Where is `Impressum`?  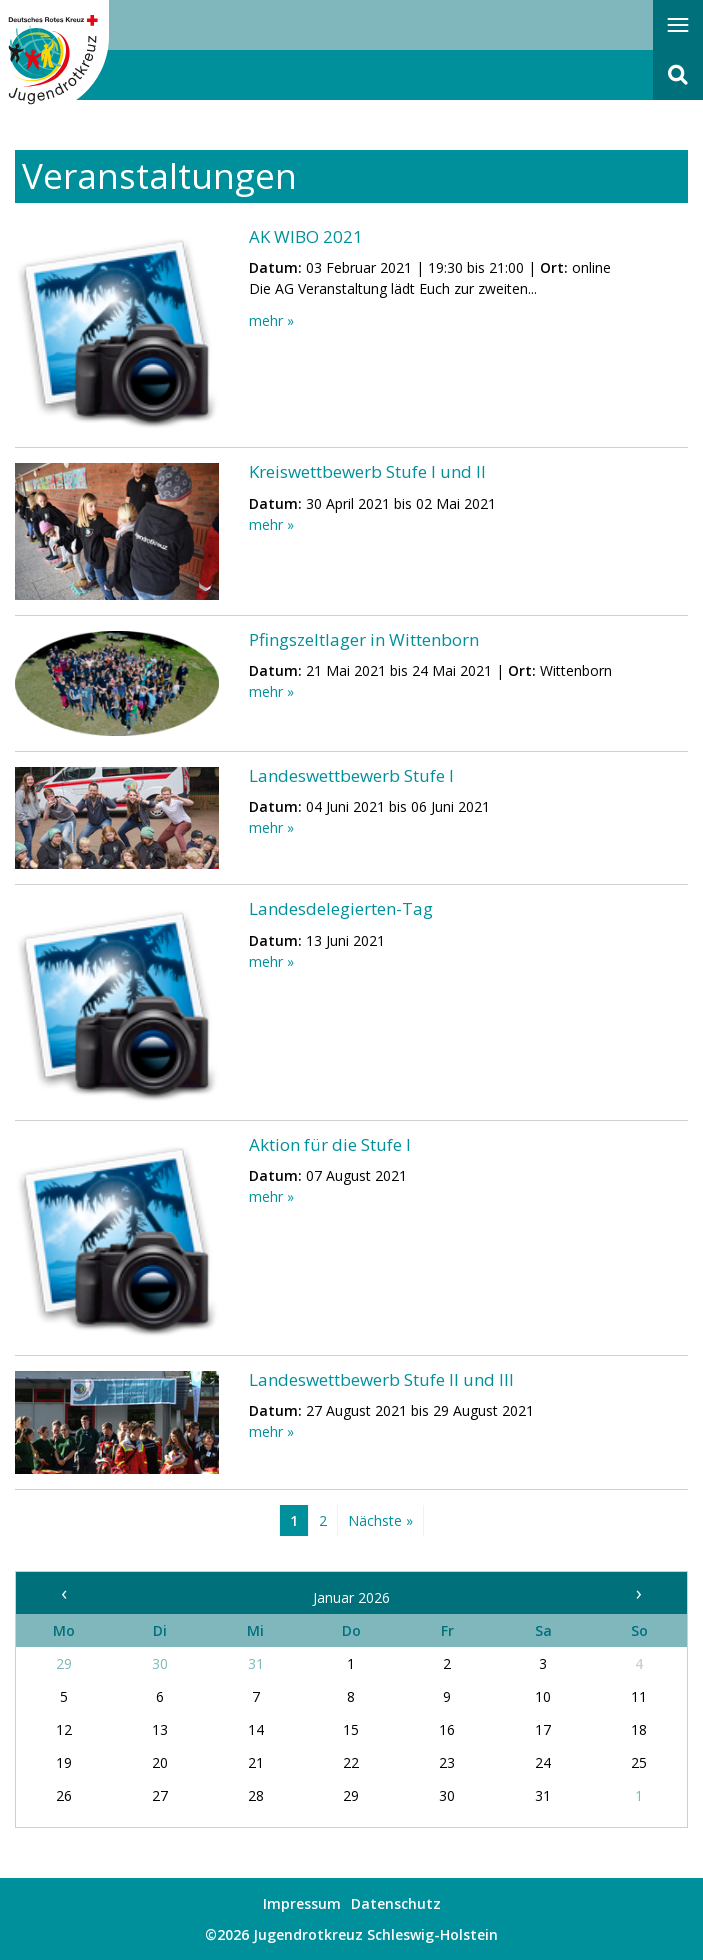 Impressum is located at coordinates (302, 1903).